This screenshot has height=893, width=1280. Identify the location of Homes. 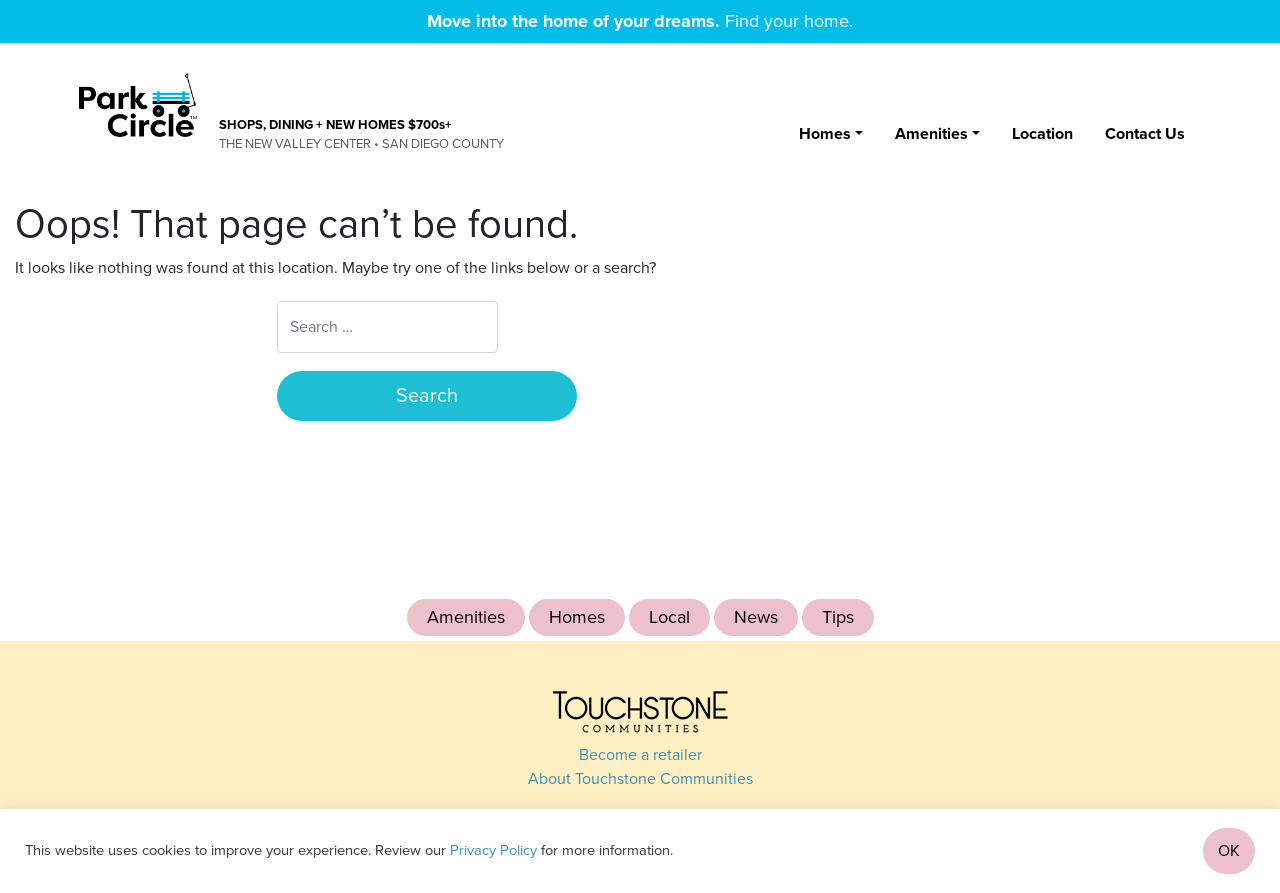
(825, 134).